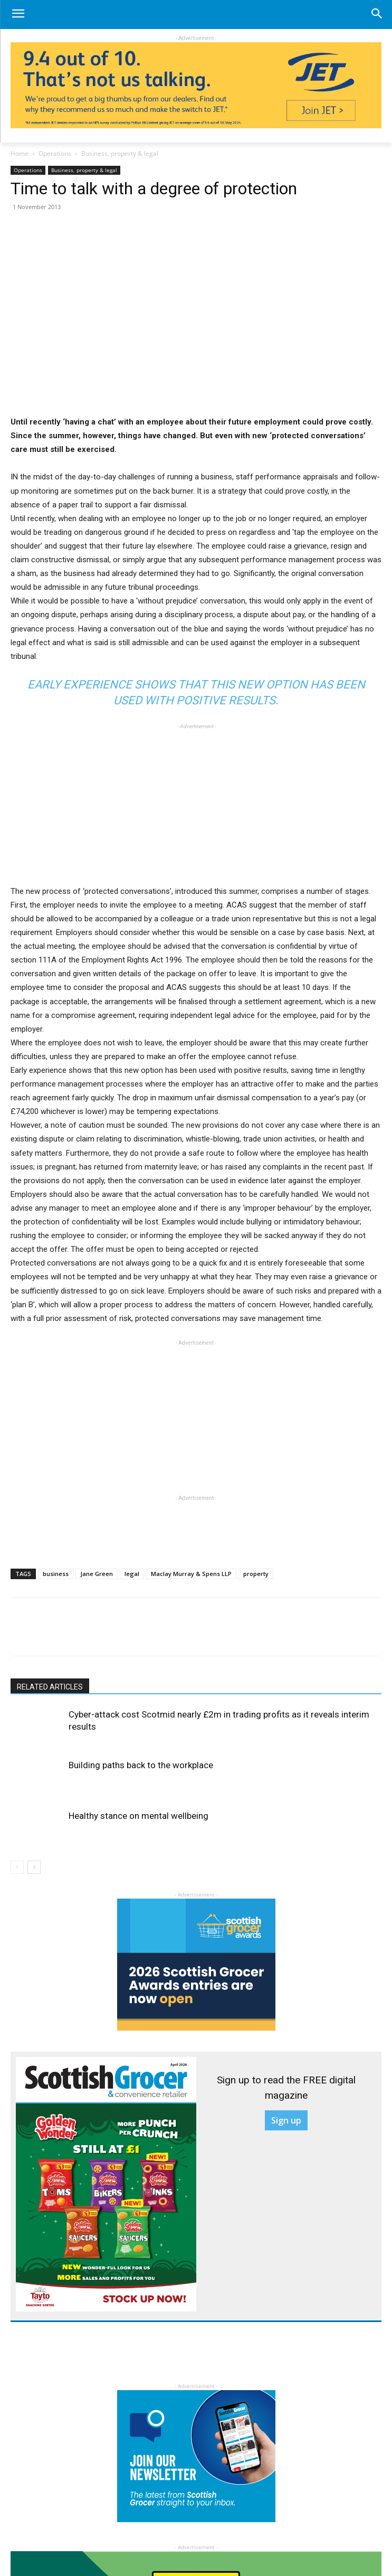 This screenshot has height=2576, width=392. What do you see at coordinates (141, 1765) in the screenshot?
I see `Building paths back to the workplace` at bounding box center [141, 1765].